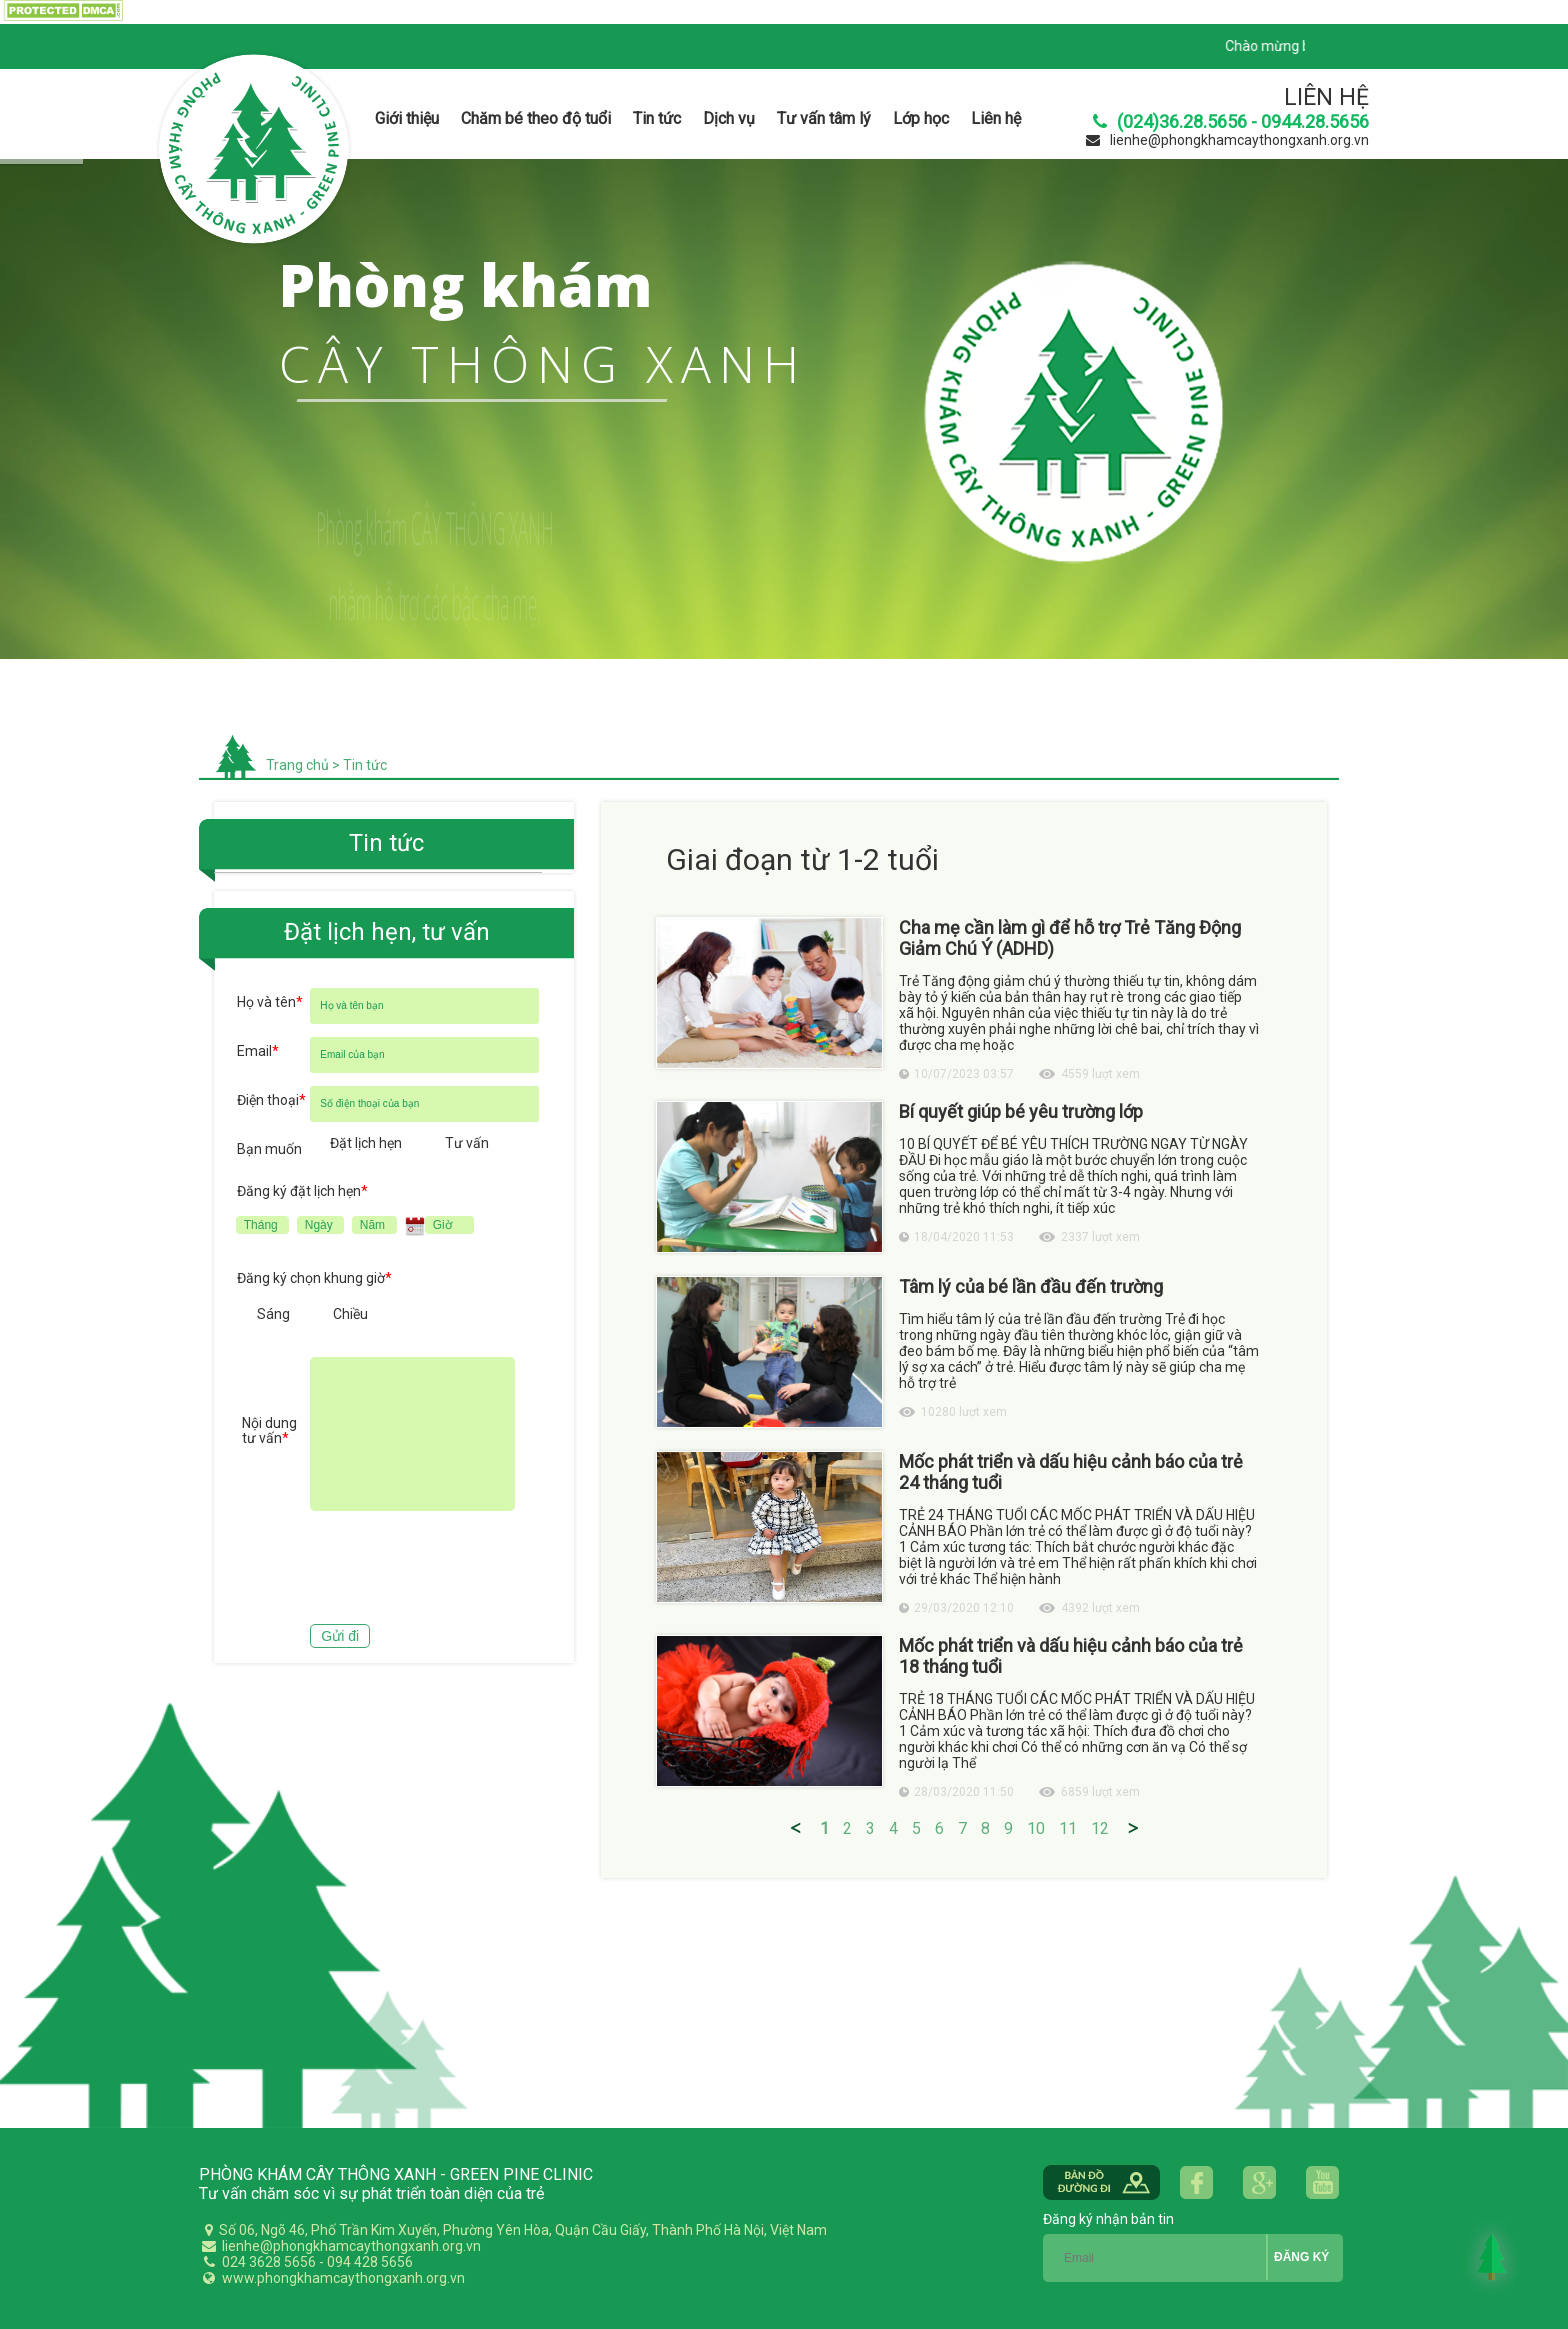 This screenshot has width=1568, height=2329. Describe the element at coordinates (366, 1143) in the screenshot. I see `Đặt lịch hẹn` at that location.